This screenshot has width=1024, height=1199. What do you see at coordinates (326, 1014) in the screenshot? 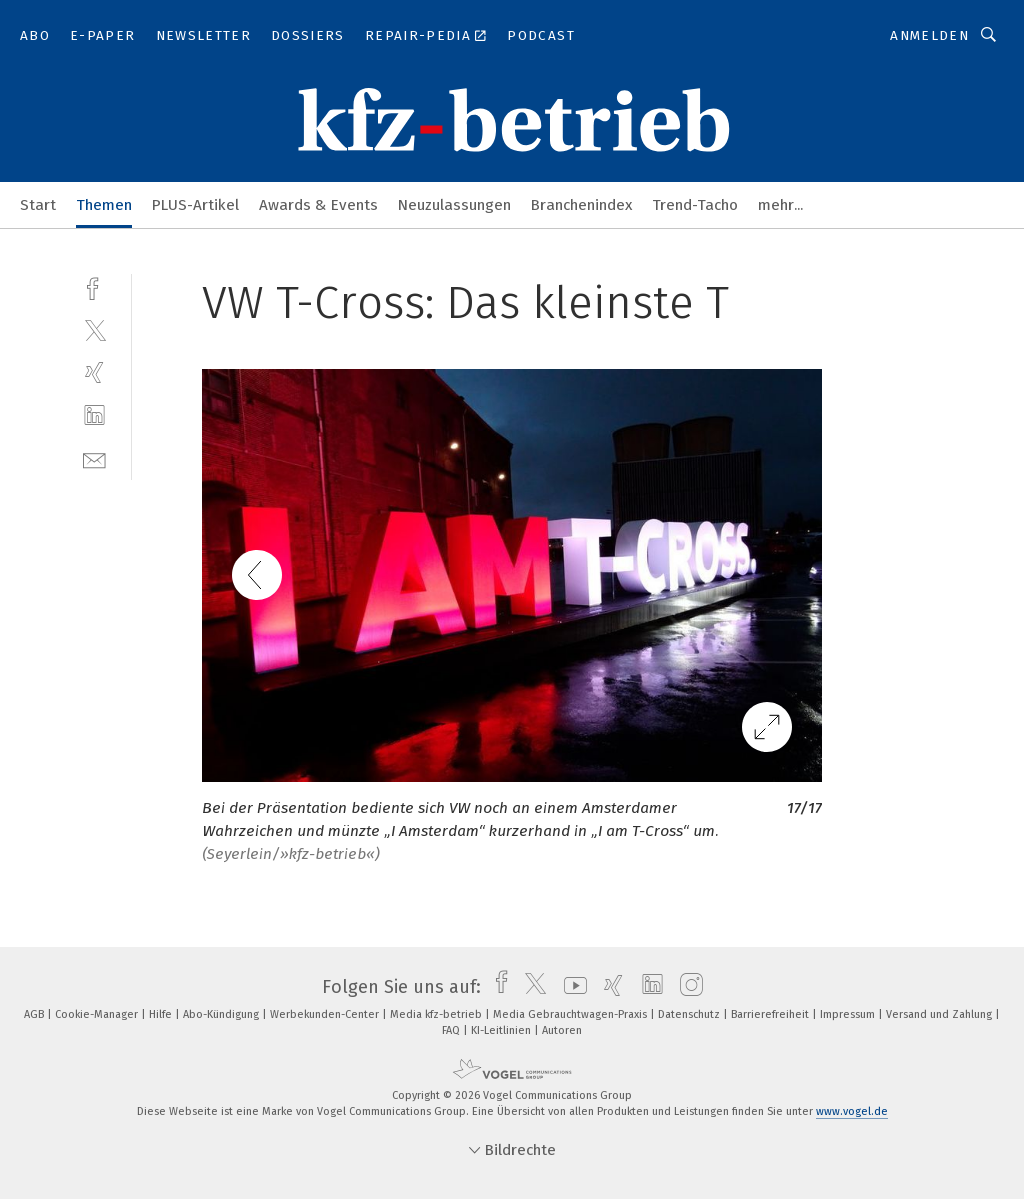
I see `Werbekunden-Center` at bounding box center [326, 1014].